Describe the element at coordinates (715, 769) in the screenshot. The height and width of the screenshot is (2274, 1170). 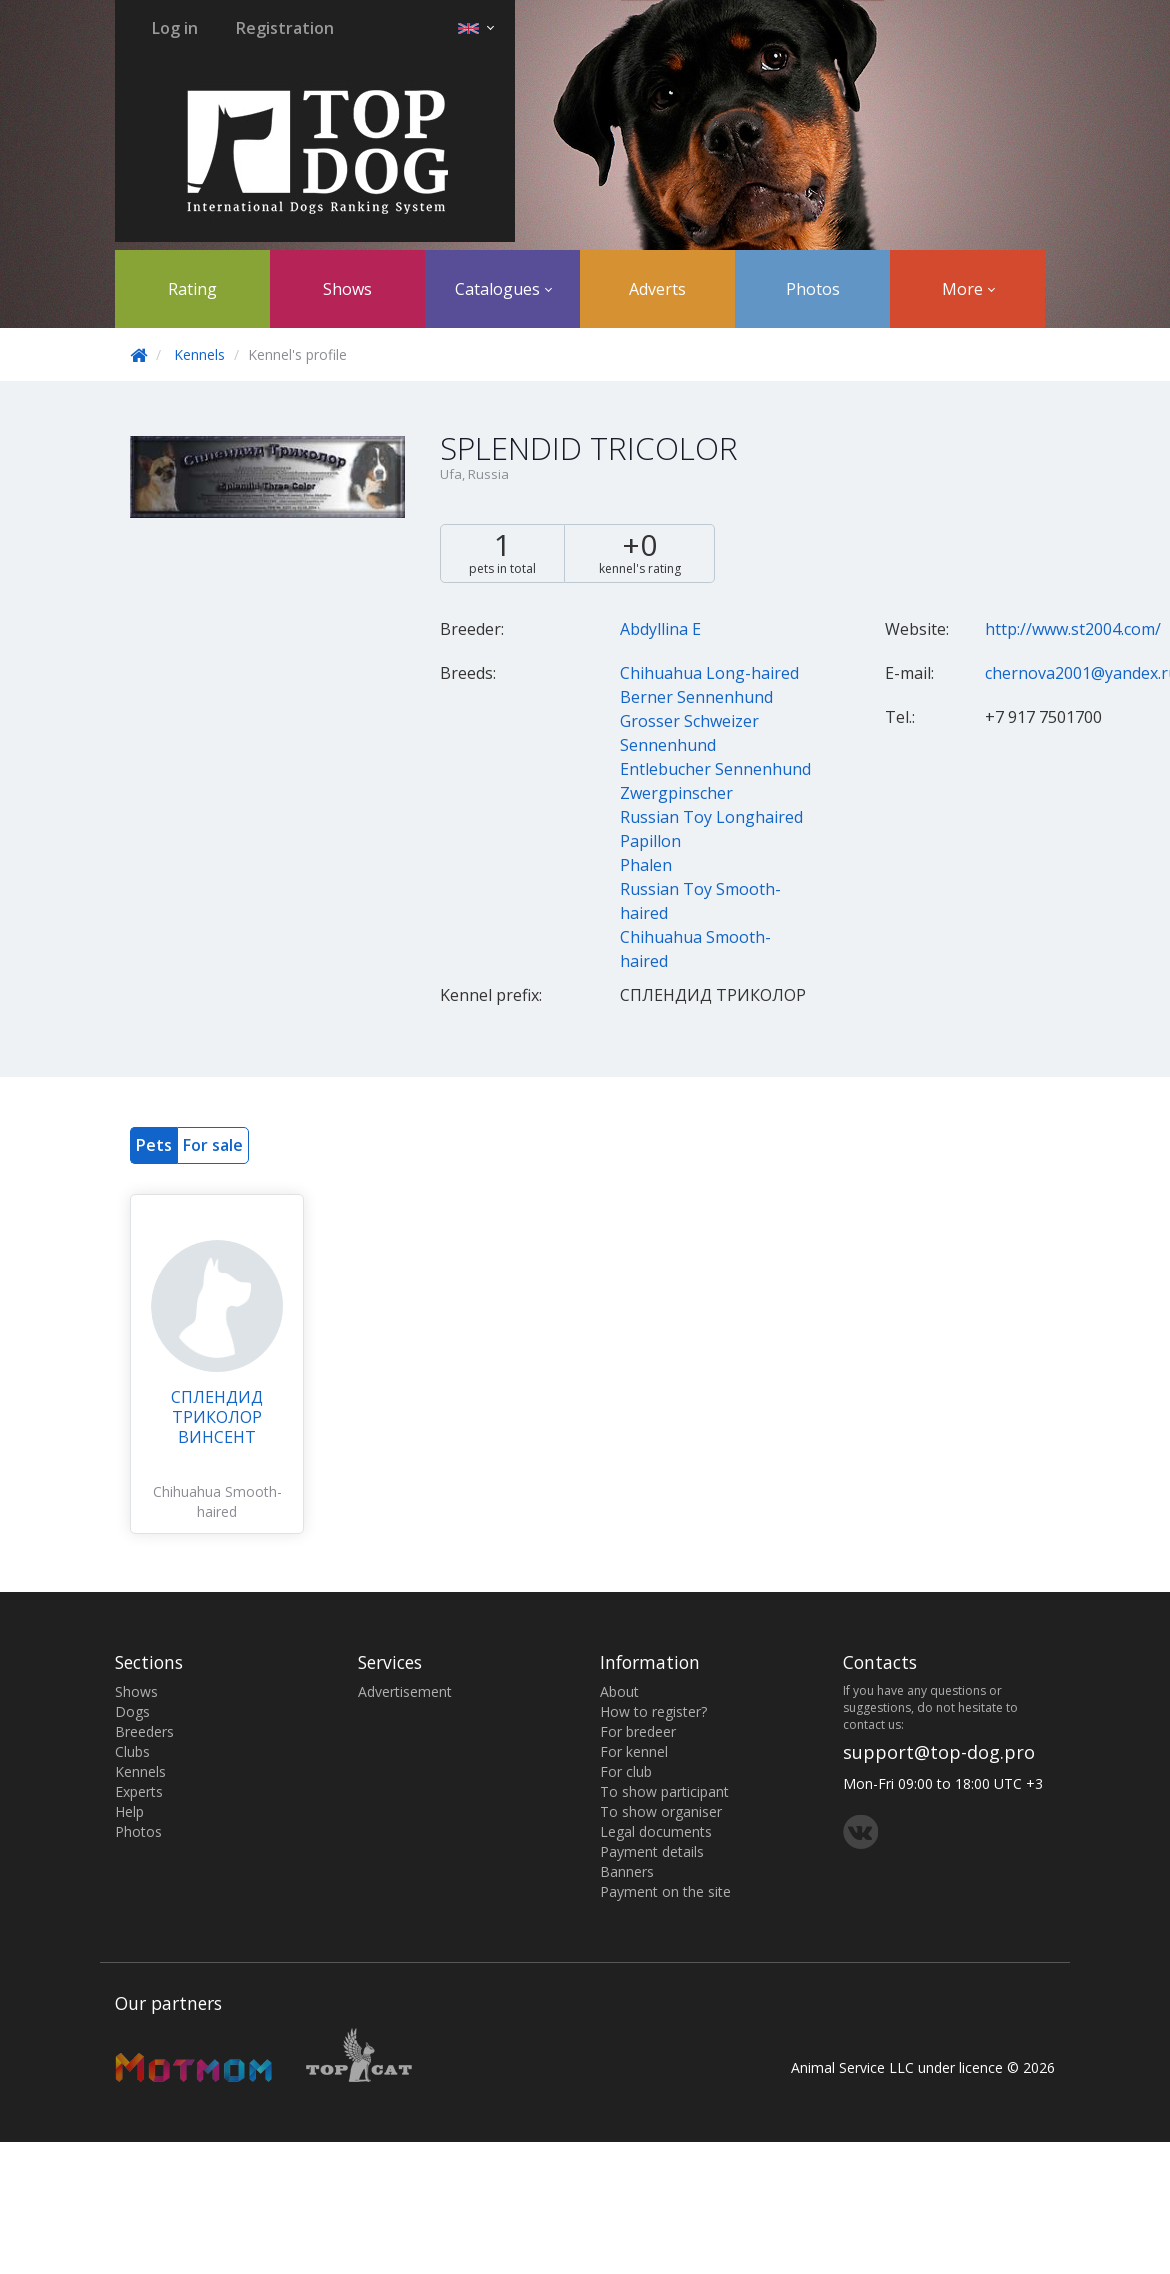
I see `Entlebucher Sennenhund` at that location.